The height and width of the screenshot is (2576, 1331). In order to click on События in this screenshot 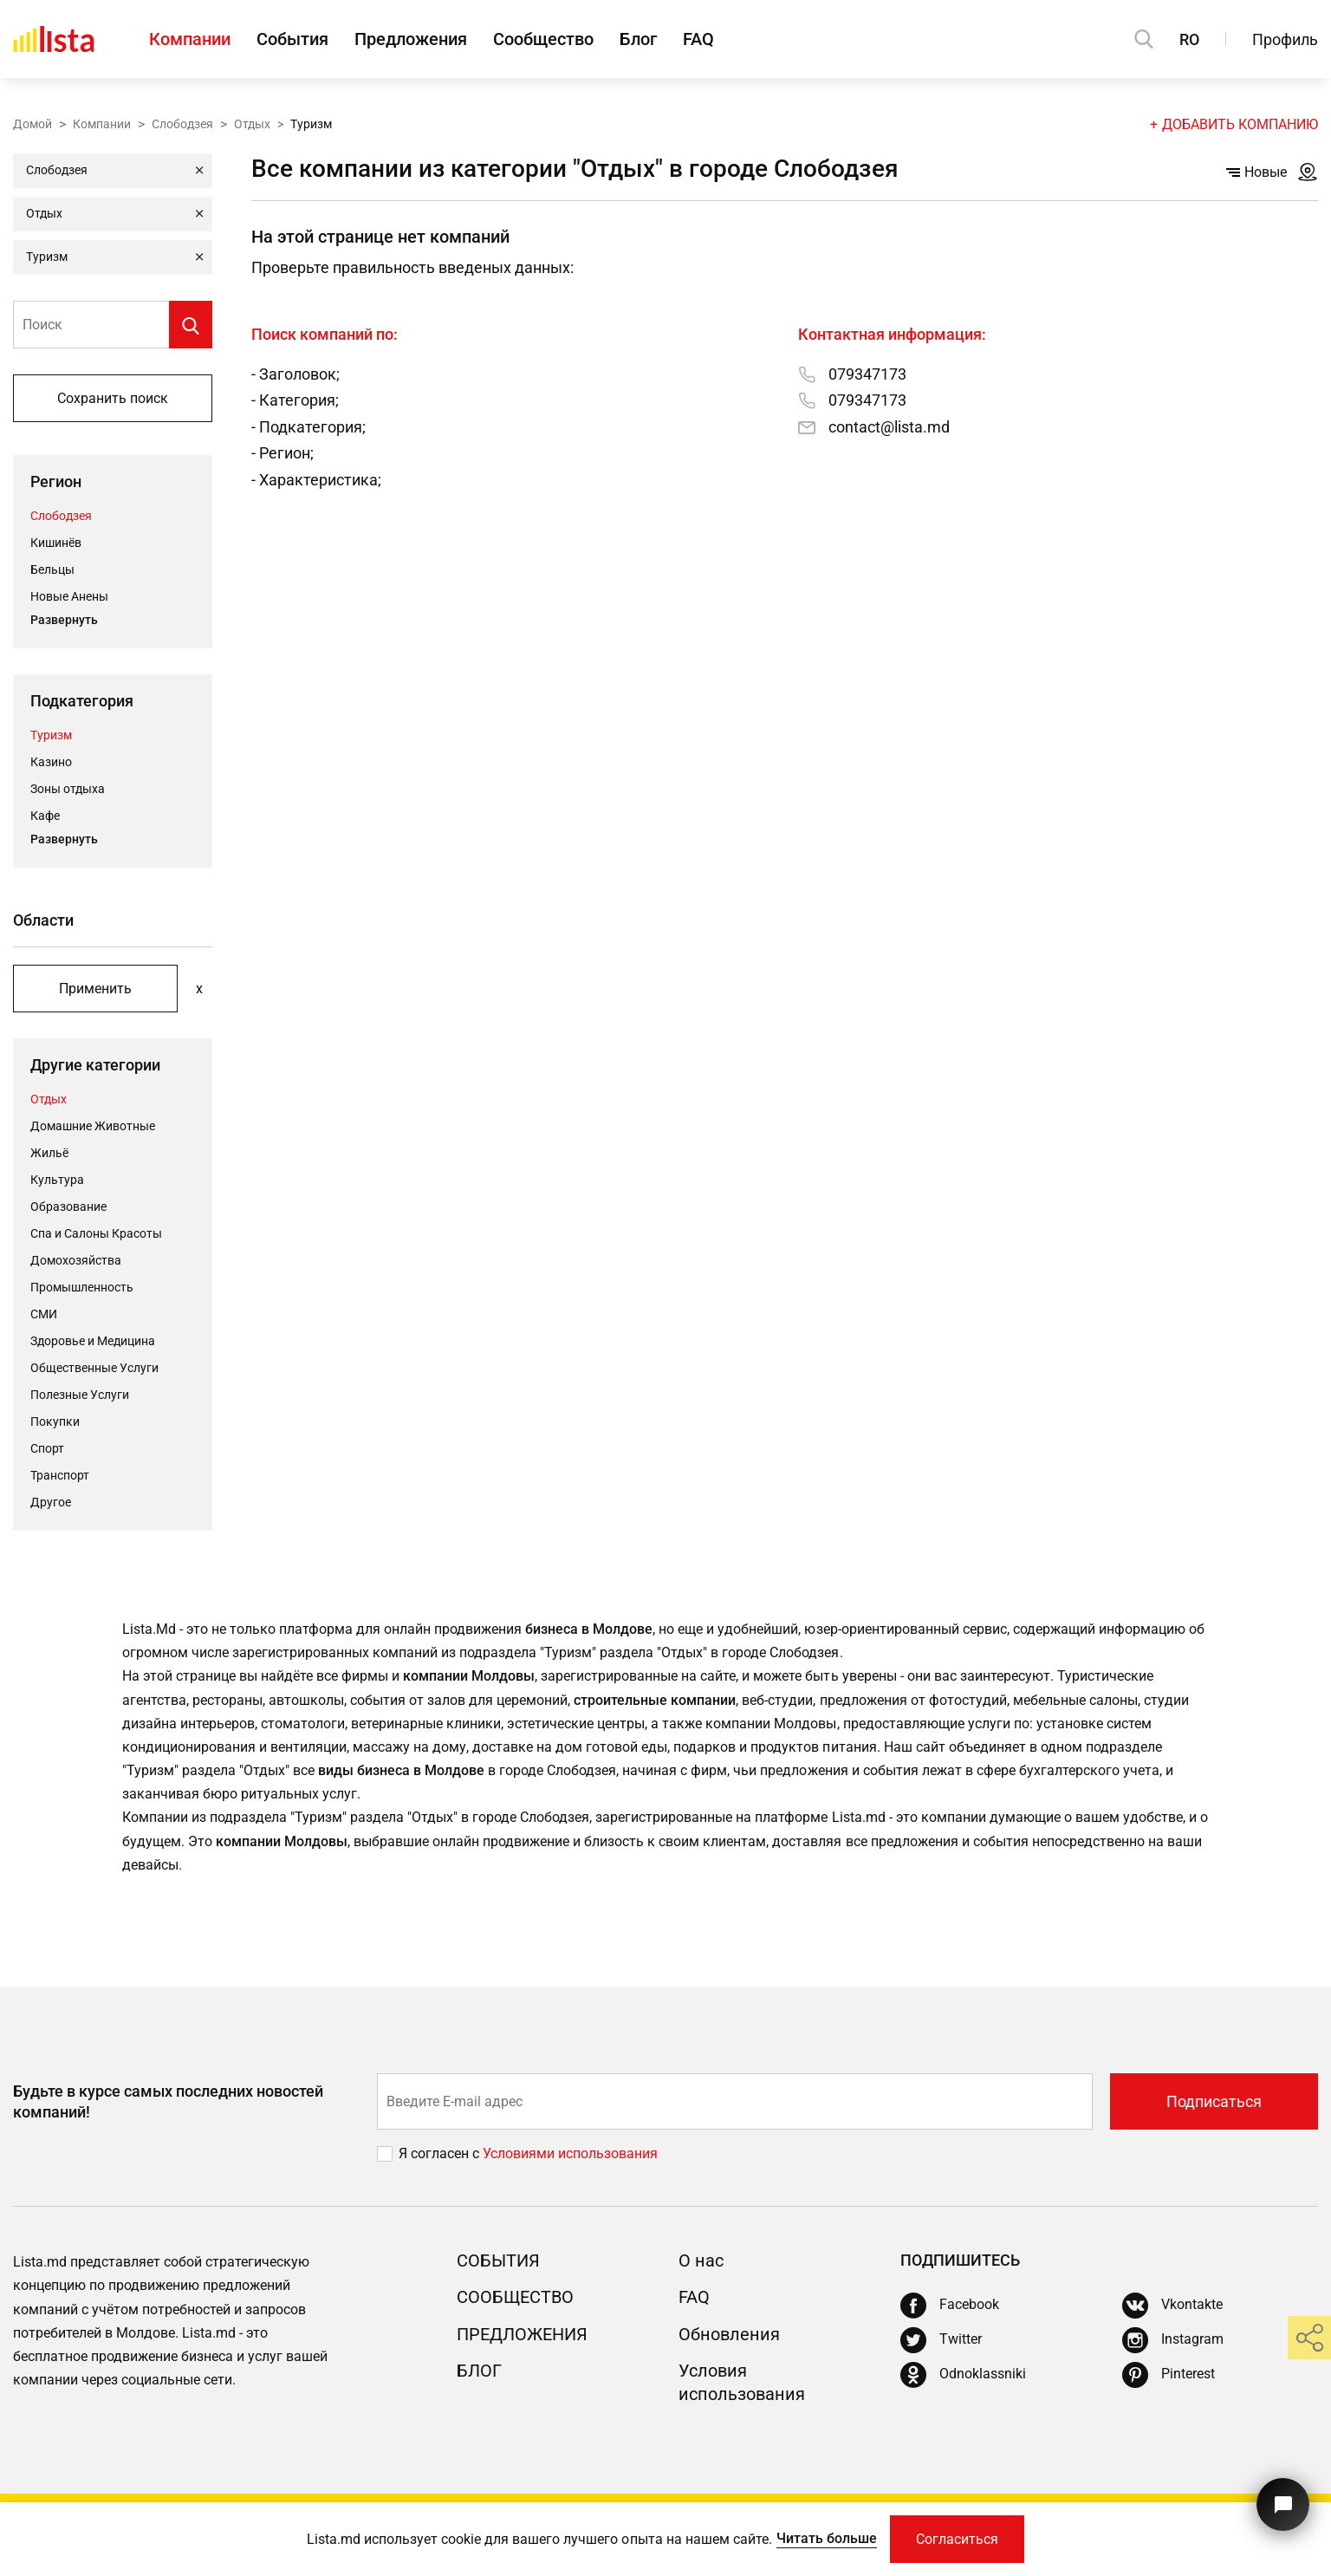, I will do `click(292, 39)`.